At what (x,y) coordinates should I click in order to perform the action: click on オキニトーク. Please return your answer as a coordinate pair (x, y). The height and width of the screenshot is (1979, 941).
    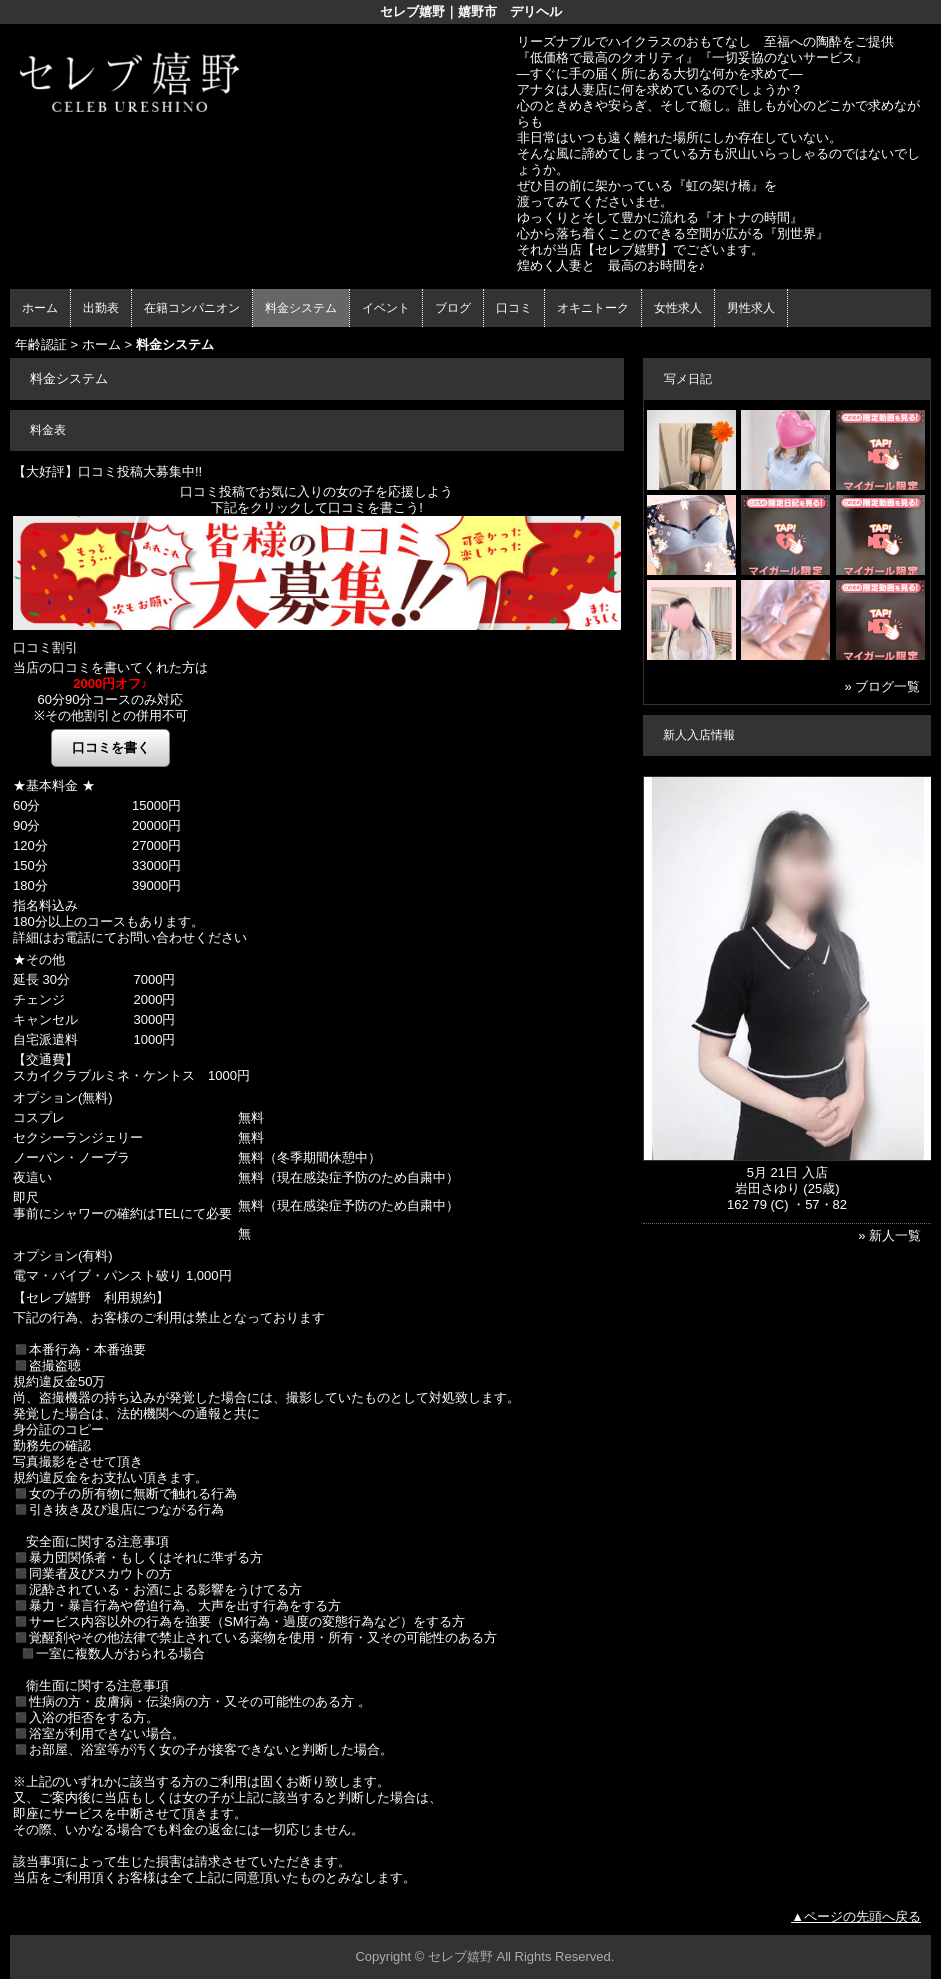
    Looking at the image, I should click on (593, 308).